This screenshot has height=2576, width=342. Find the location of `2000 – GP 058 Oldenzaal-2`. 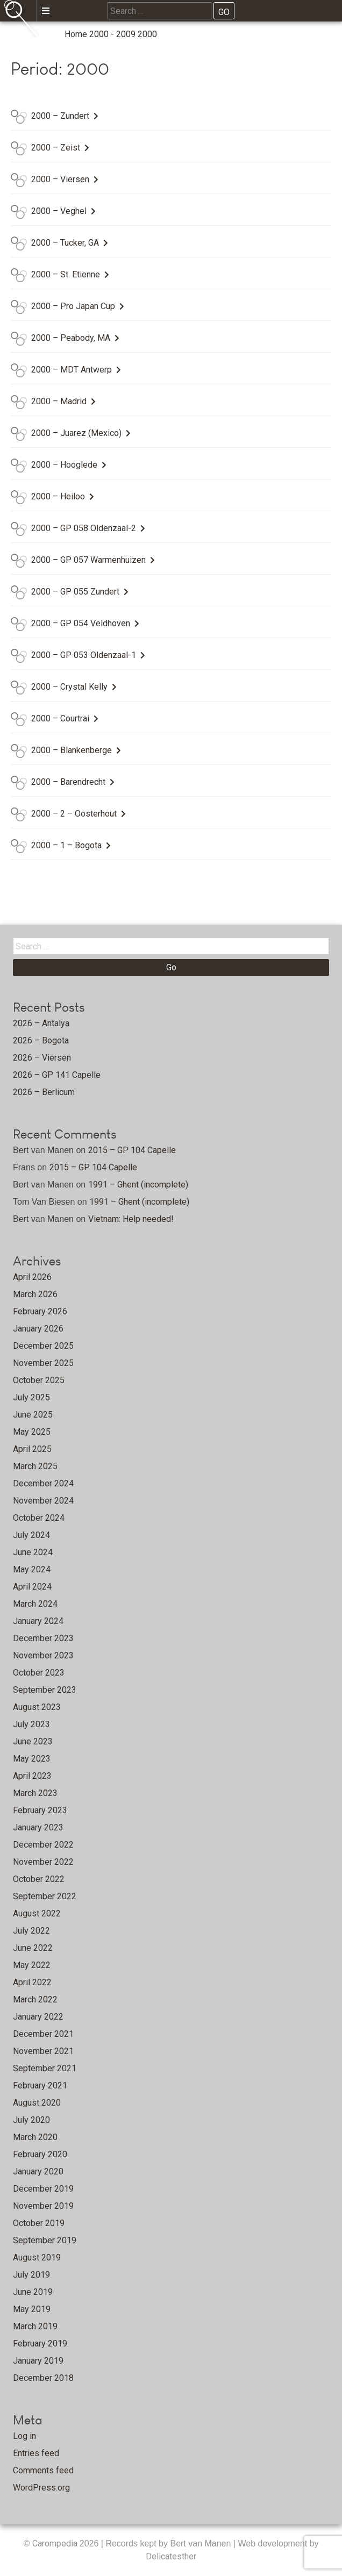

2000 – GP 058 Oldenzaal-2 is located at coordinates (83, 528).